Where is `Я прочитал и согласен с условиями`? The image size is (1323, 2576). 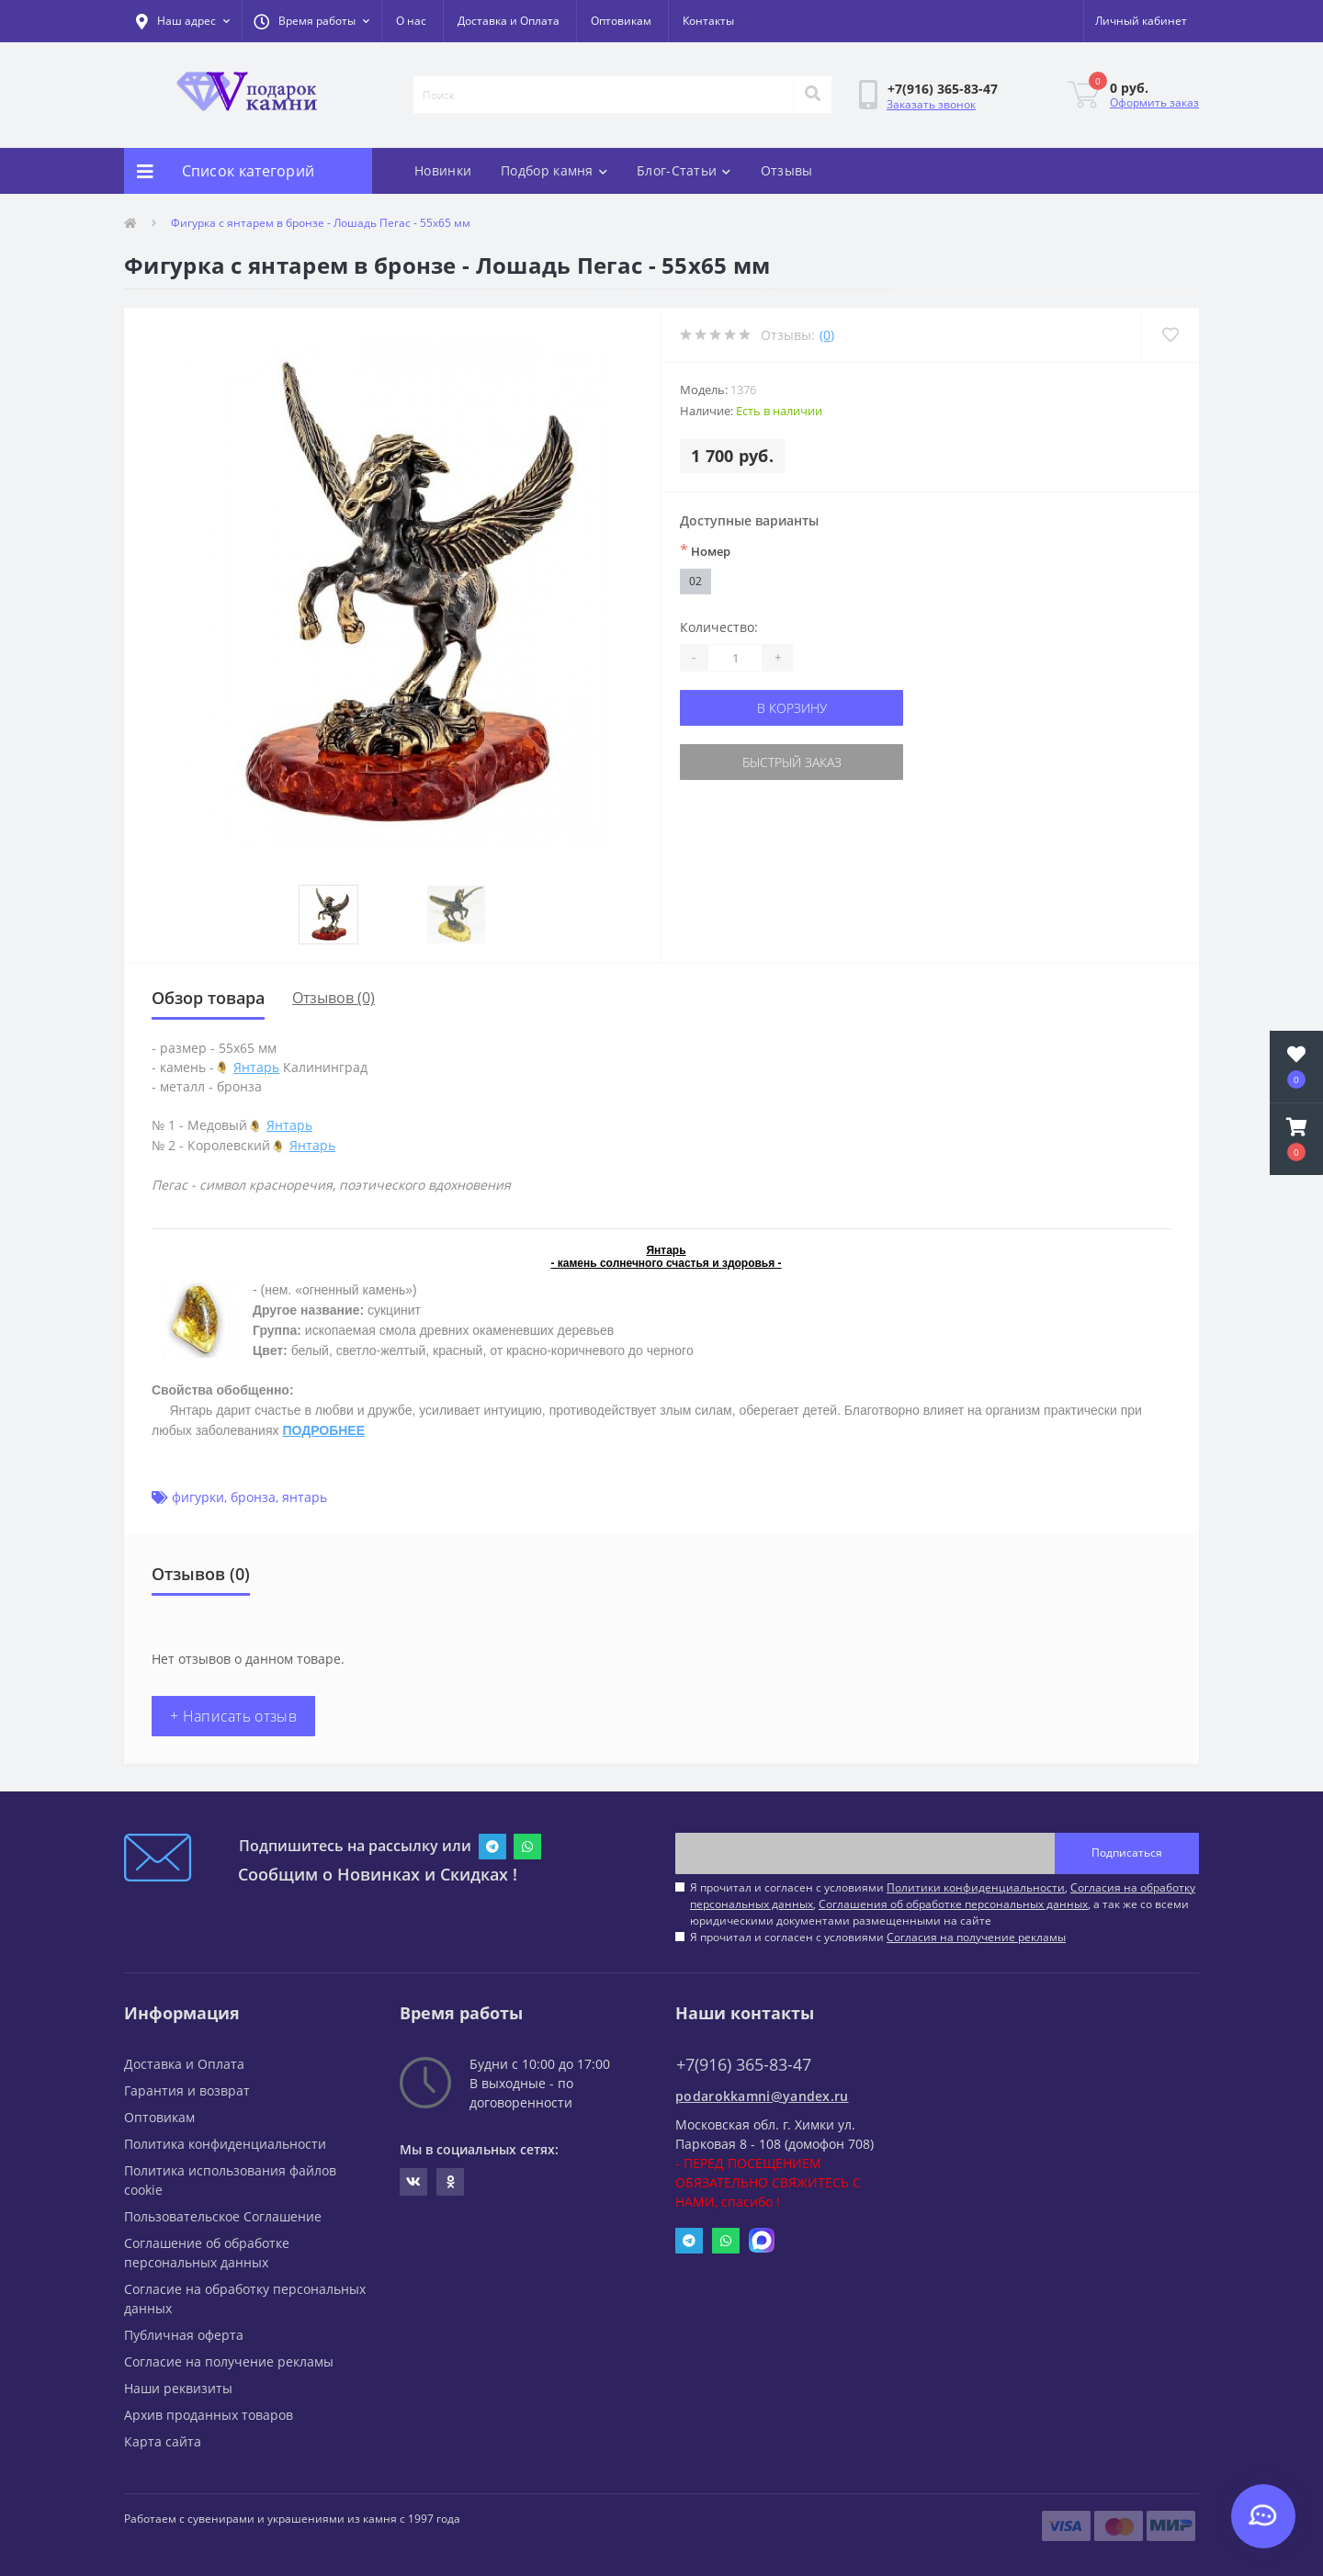
Я прочитал и согласен с условиями is located at coordinates (878, 1937).